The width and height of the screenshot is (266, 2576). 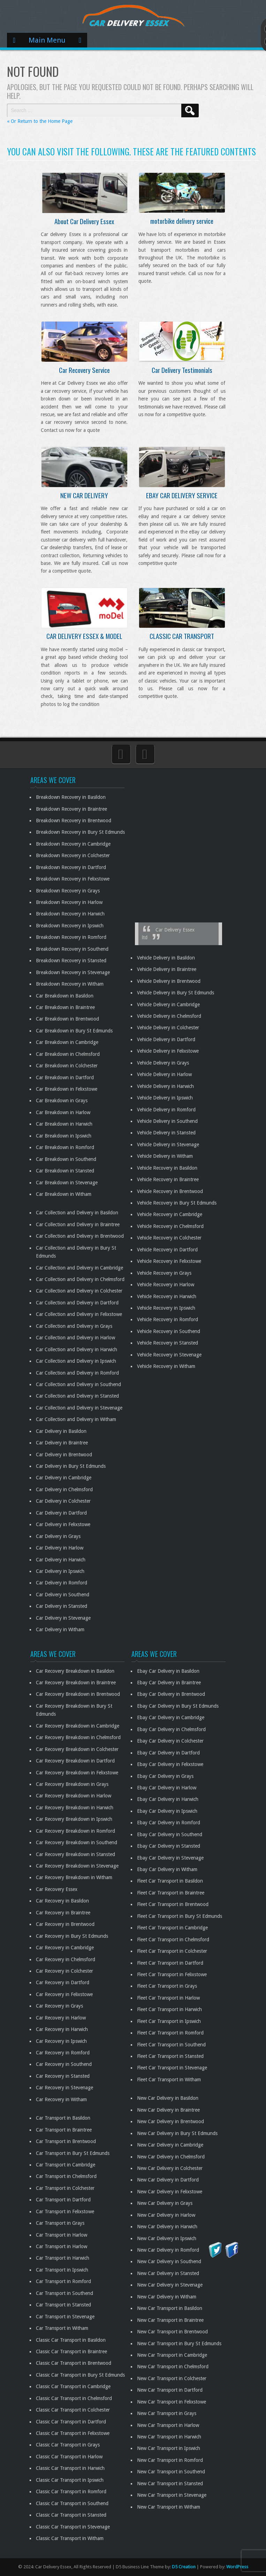 I want to click on Classic Car Transport in Southend, so click(x=72, y=2503).